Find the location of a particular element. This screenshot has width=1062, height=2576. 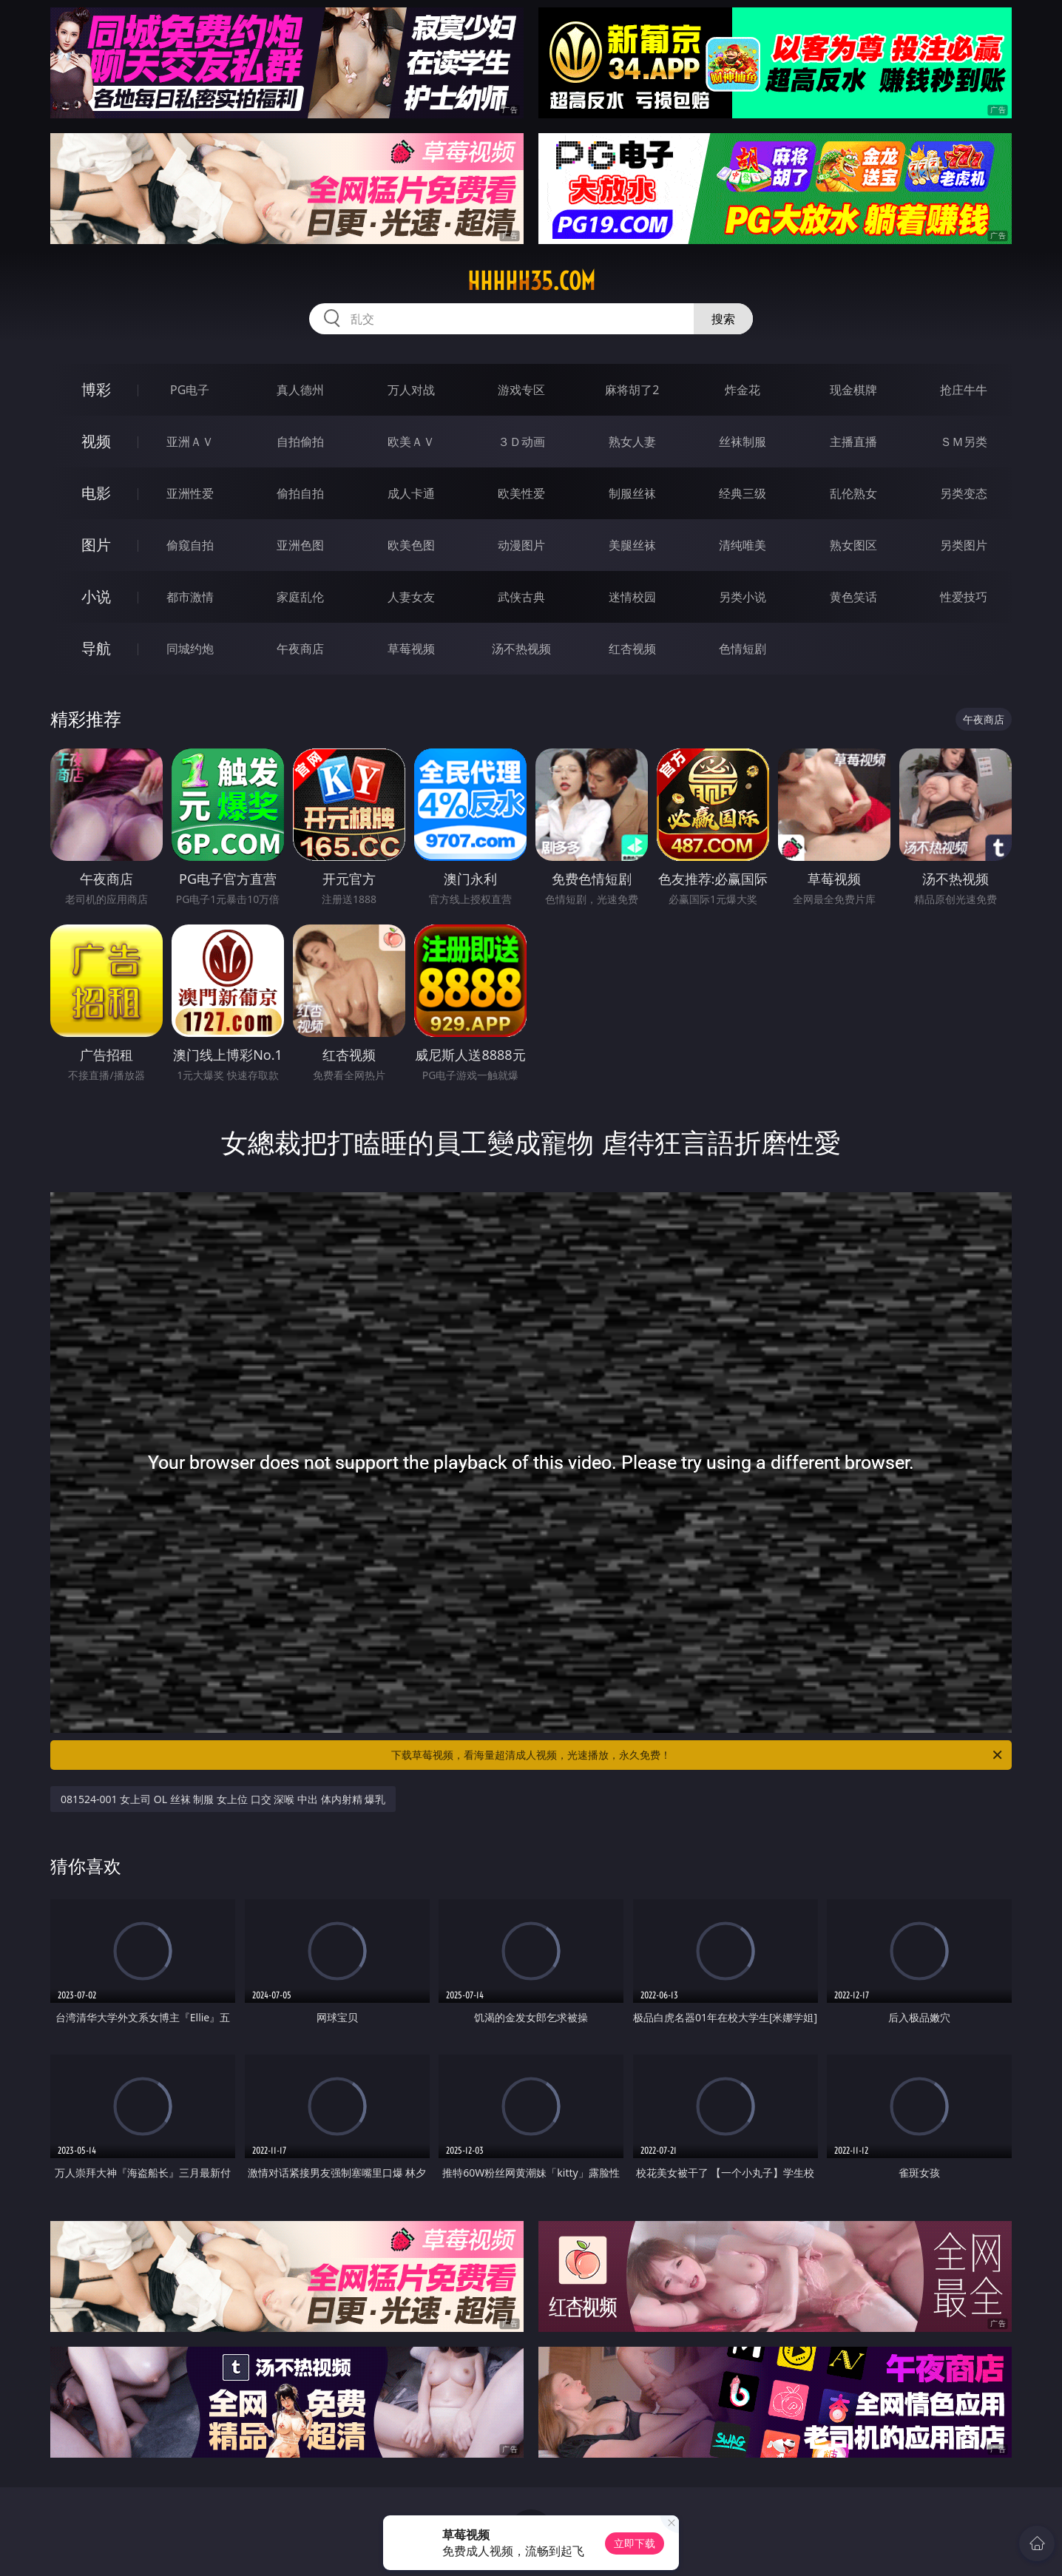

真人德州 is located at coordinates (300, 390).